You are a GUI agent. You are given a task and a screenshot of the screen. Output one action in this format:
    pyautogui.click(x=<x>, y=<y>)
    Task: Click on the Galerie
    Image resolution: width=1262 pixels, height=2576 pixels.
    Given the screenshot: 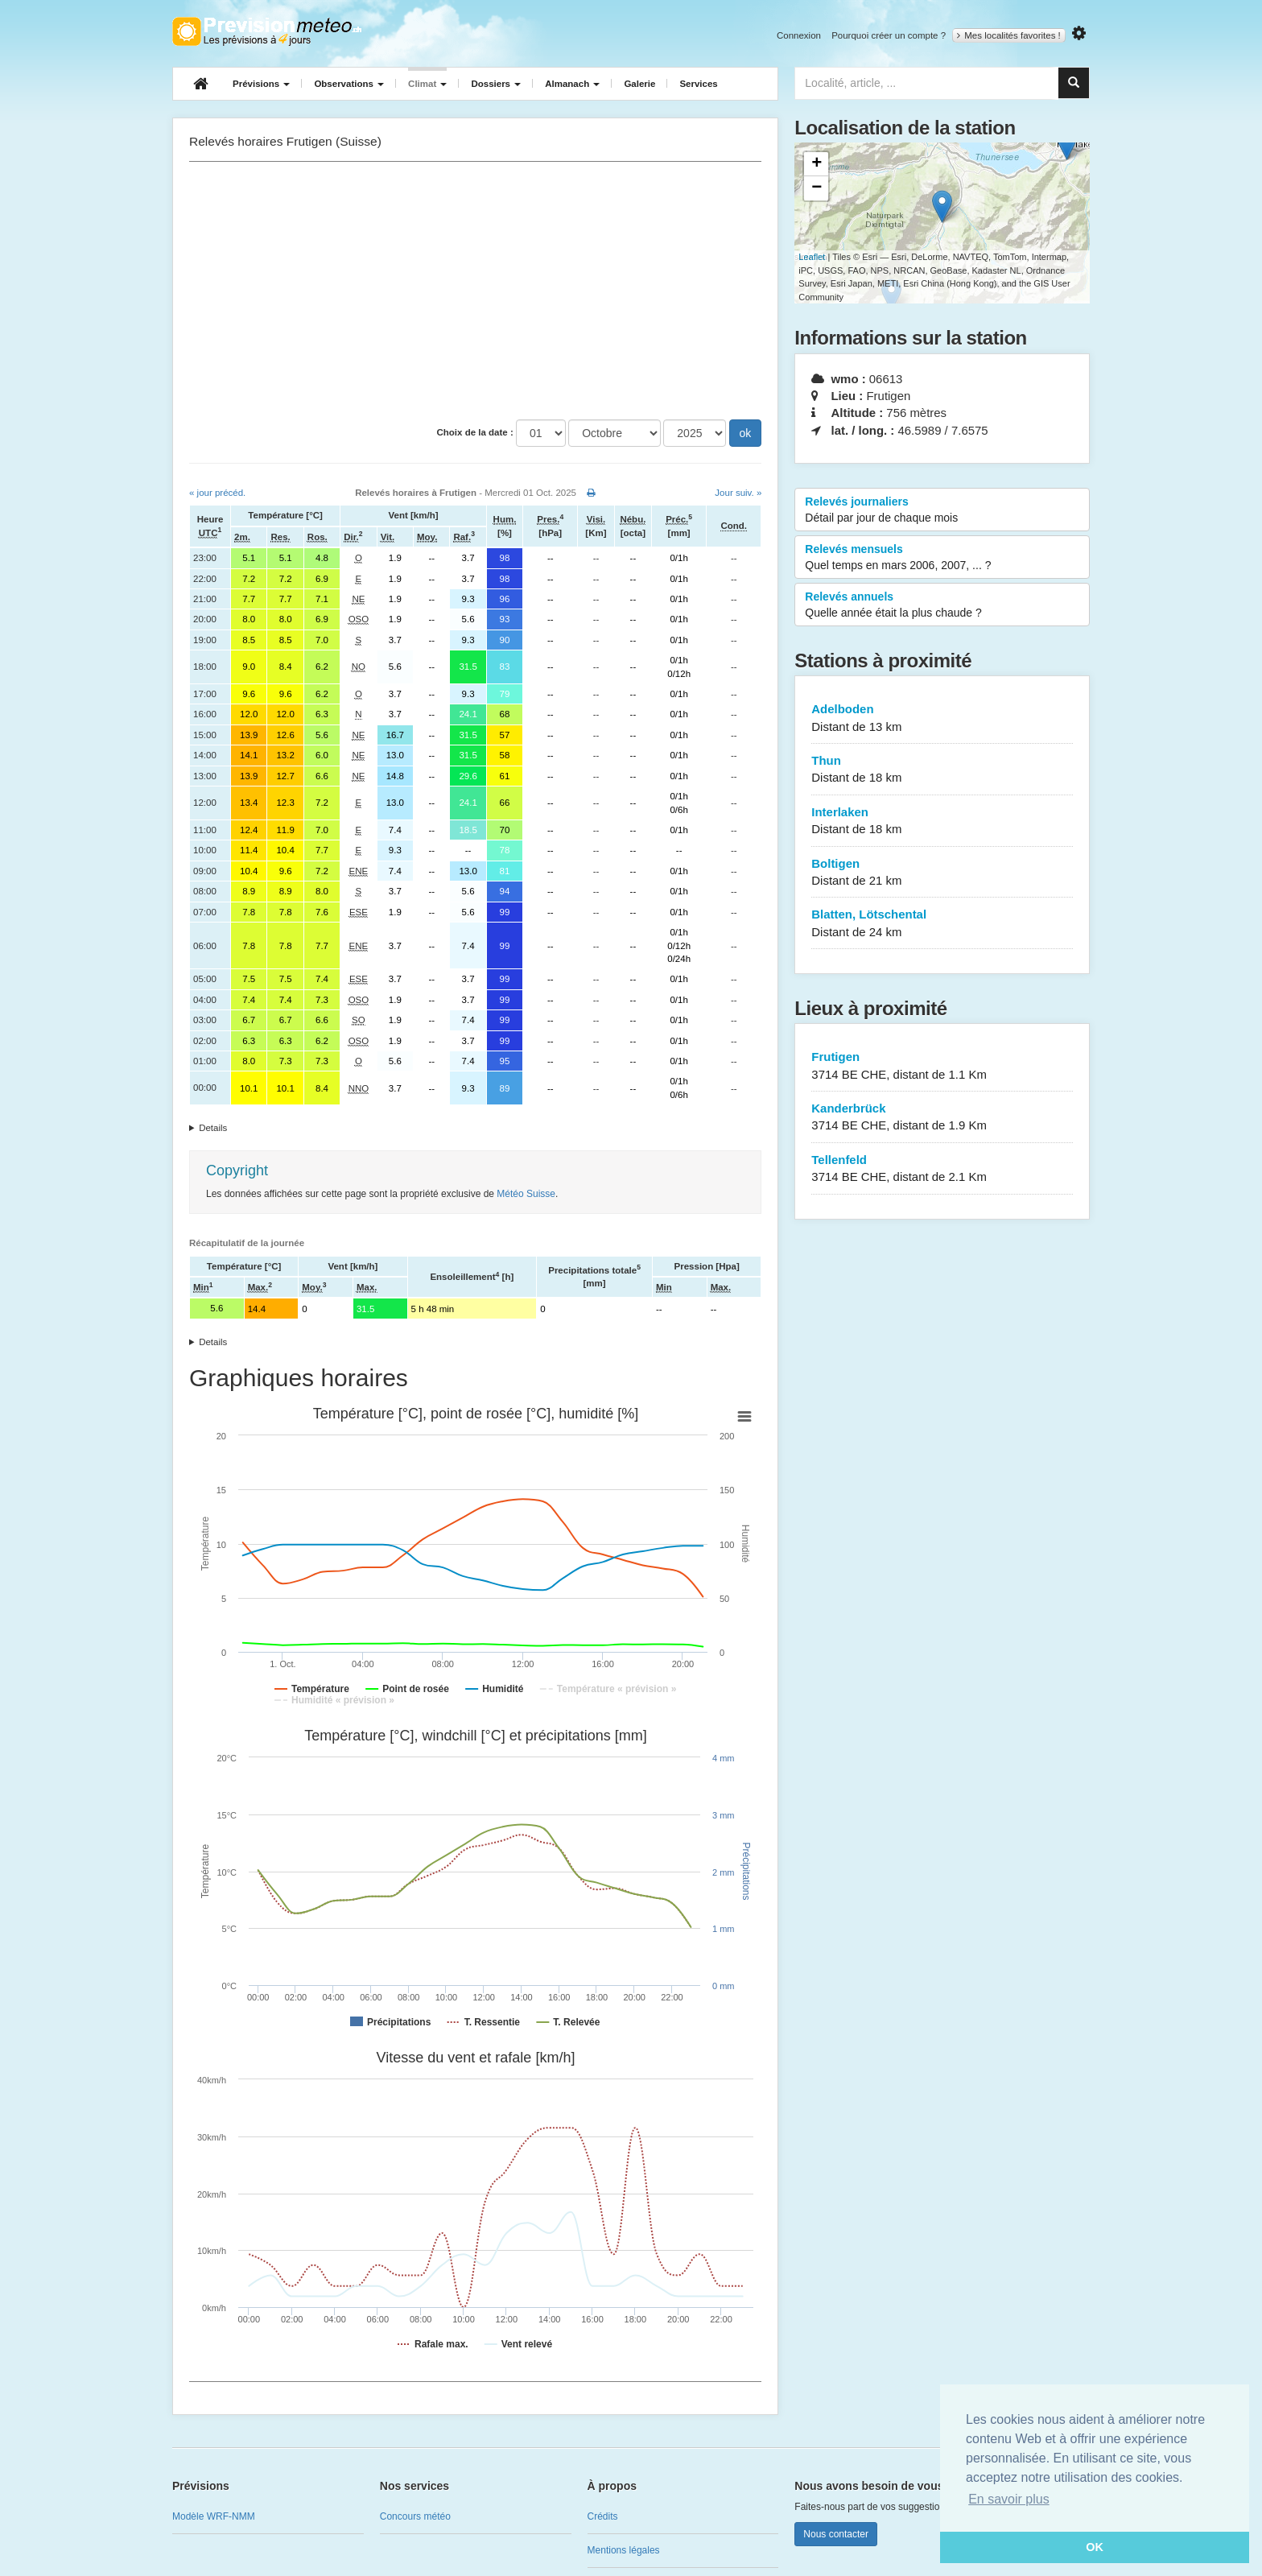 What is the action you would take?
    pyautogui.click(x=639, y=84)
    